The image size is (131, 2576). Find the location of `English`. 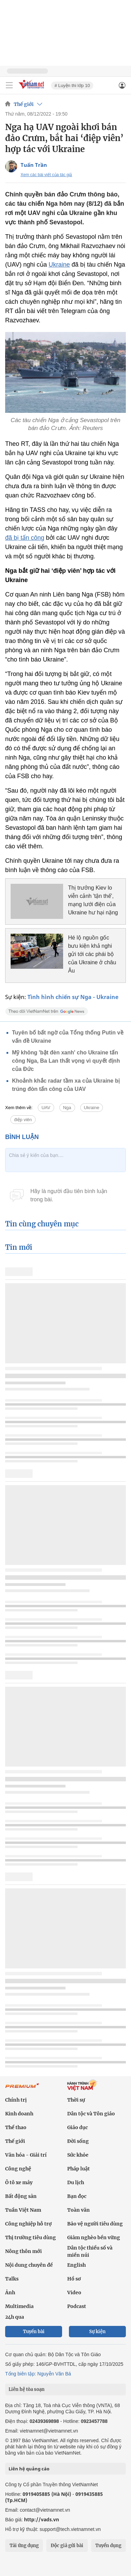

English is located at coordinates (76, 2265).